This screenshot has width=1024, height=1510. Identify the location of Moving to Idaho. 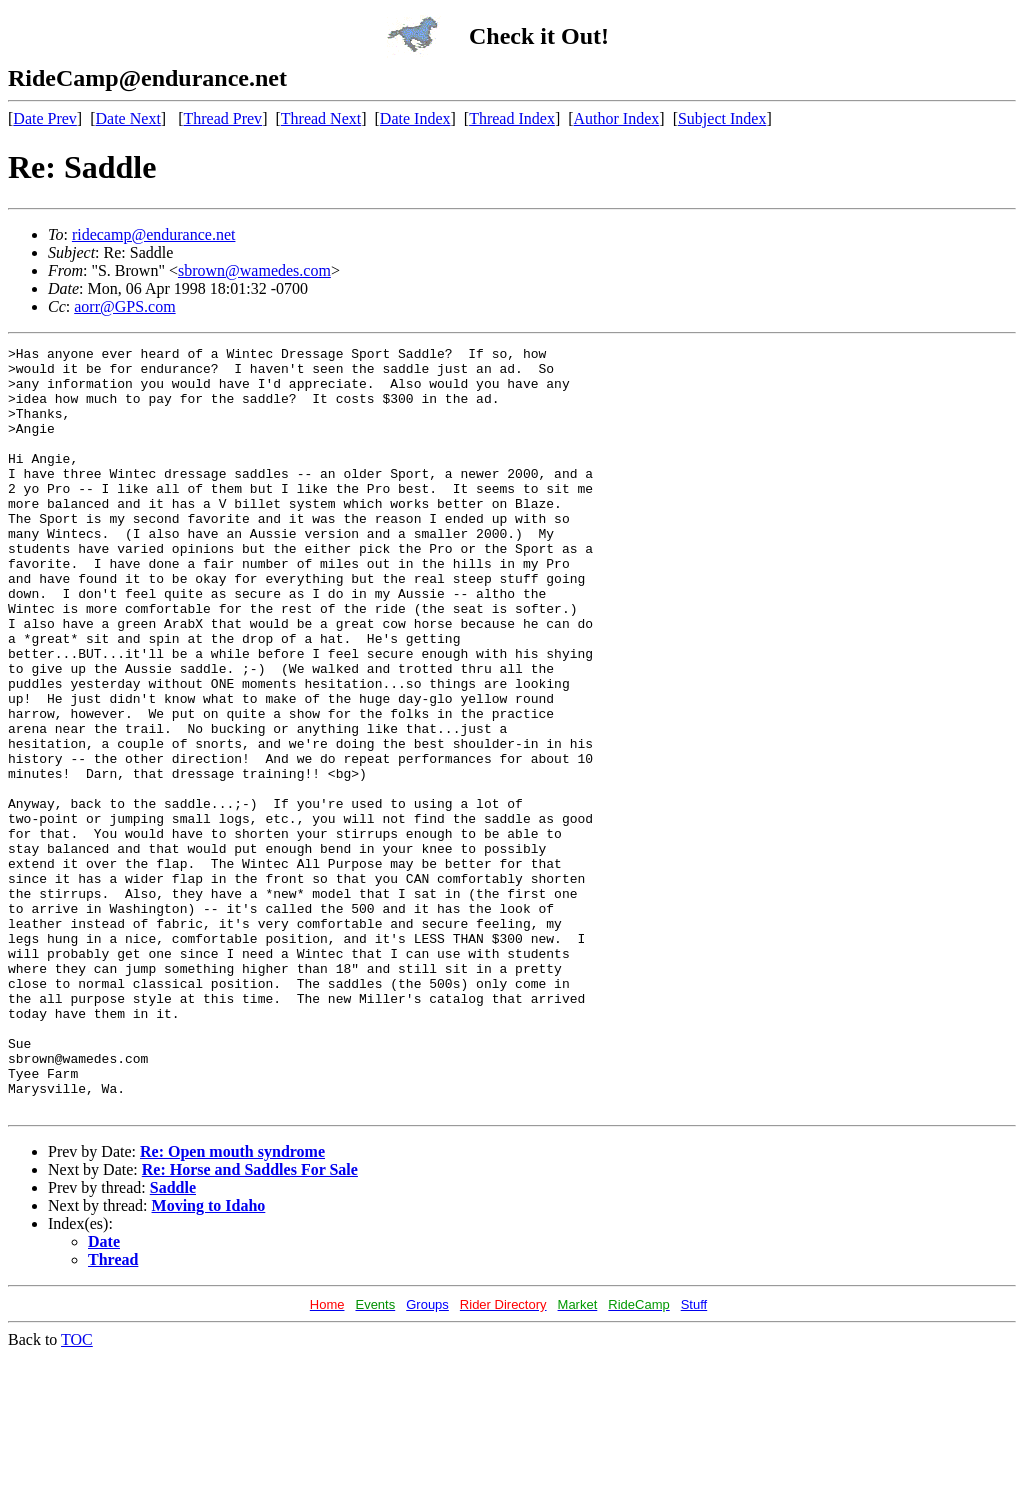
(209, 1358).